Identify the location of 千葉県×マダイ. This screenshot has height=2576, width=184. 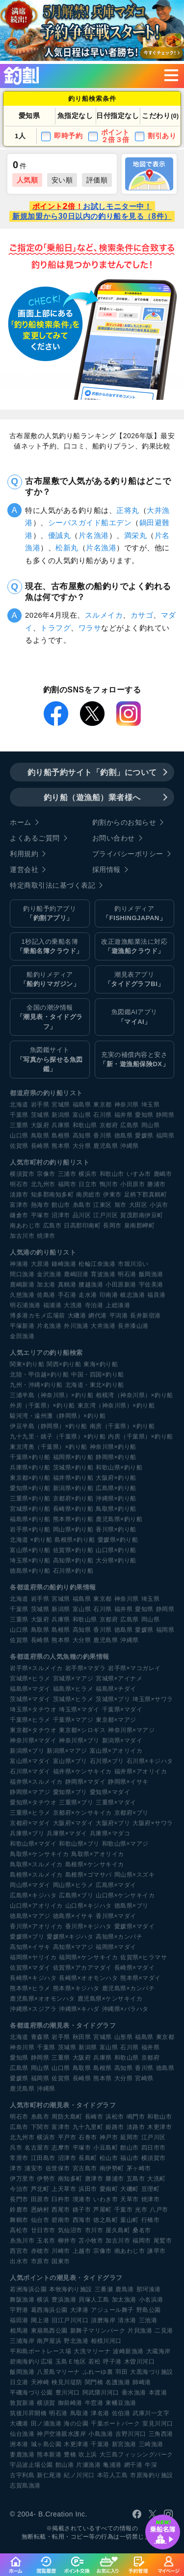
(122, 1709).